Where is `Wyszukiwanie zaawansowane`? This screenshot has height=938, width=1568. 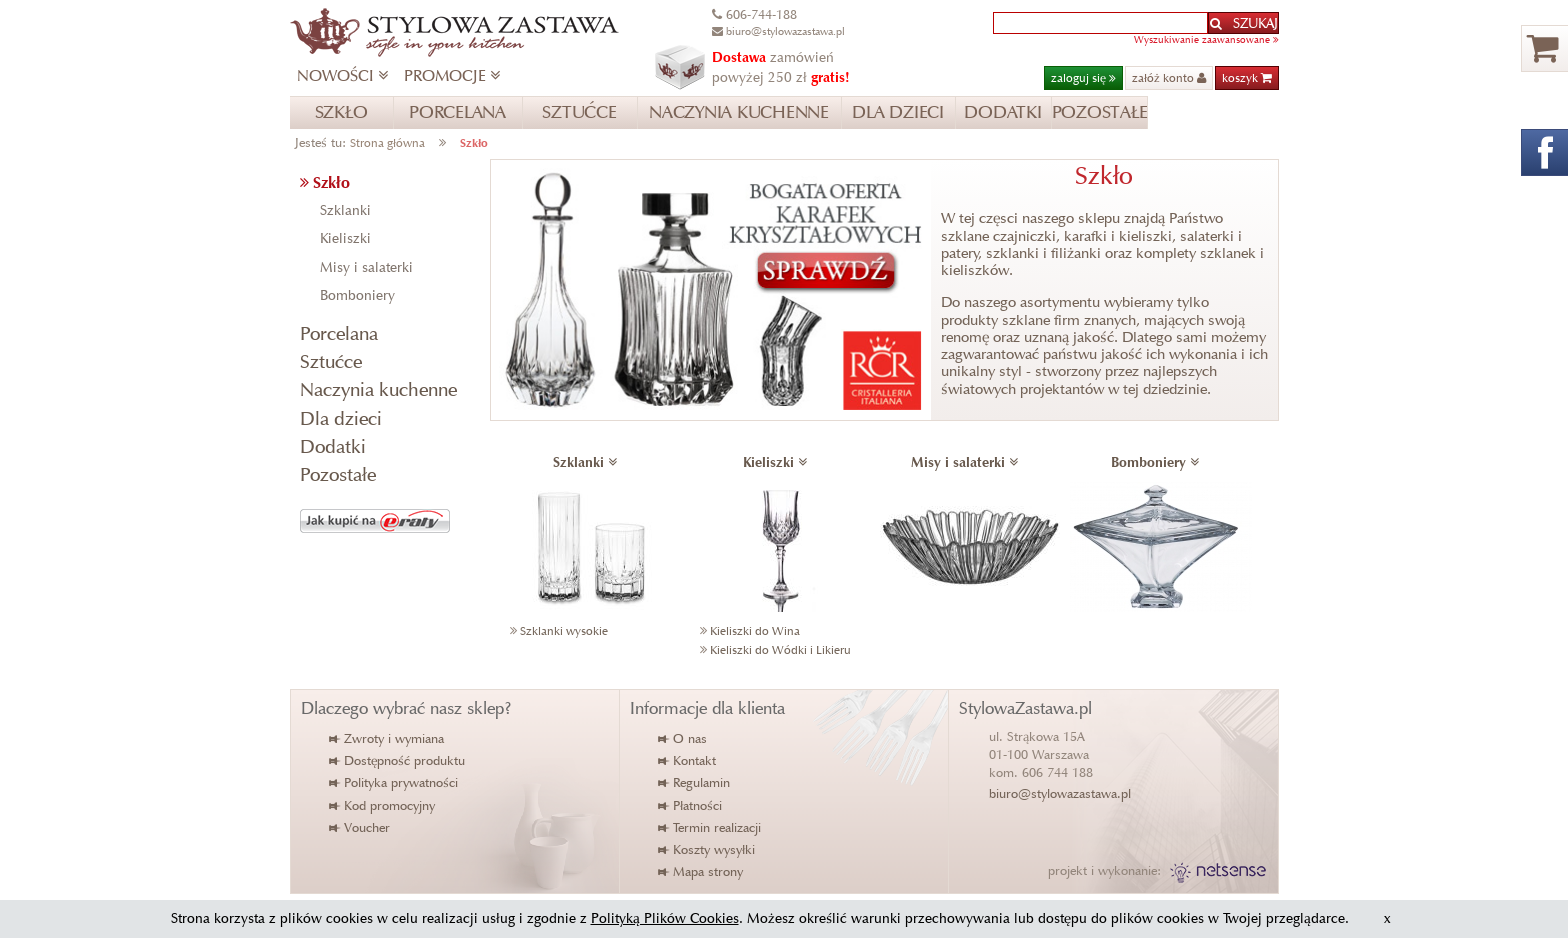 Wyszukiwanie zaawansowane is located at coordinates (1206, 39).